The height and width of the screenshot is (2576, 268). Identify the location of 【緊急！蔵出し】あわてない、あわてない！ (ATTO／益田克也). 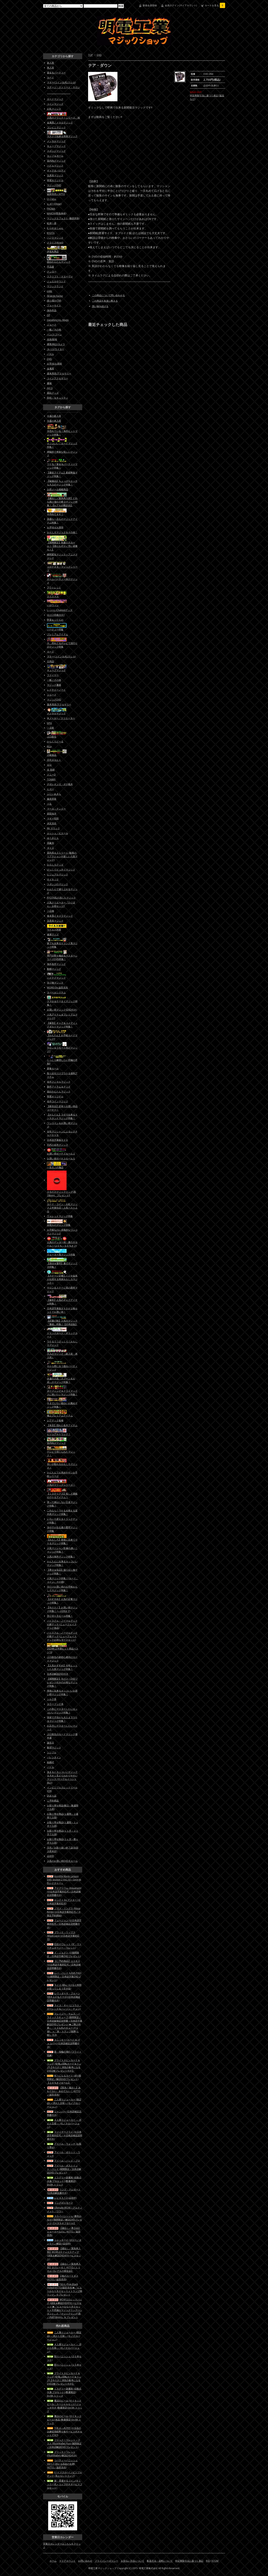
(64, 2091).